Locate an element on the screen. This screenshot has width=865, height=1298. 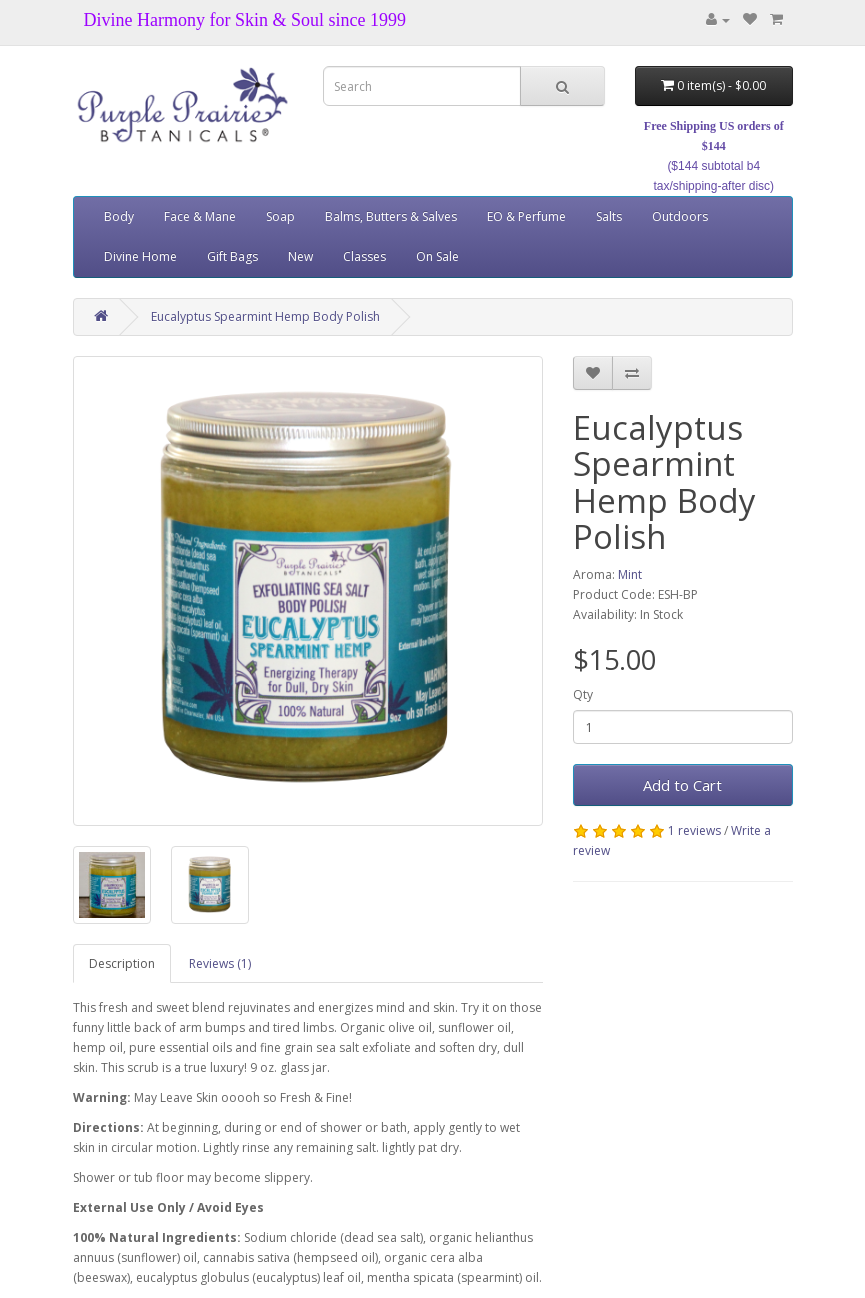
1 reviews is located at coordinates (694, 830).